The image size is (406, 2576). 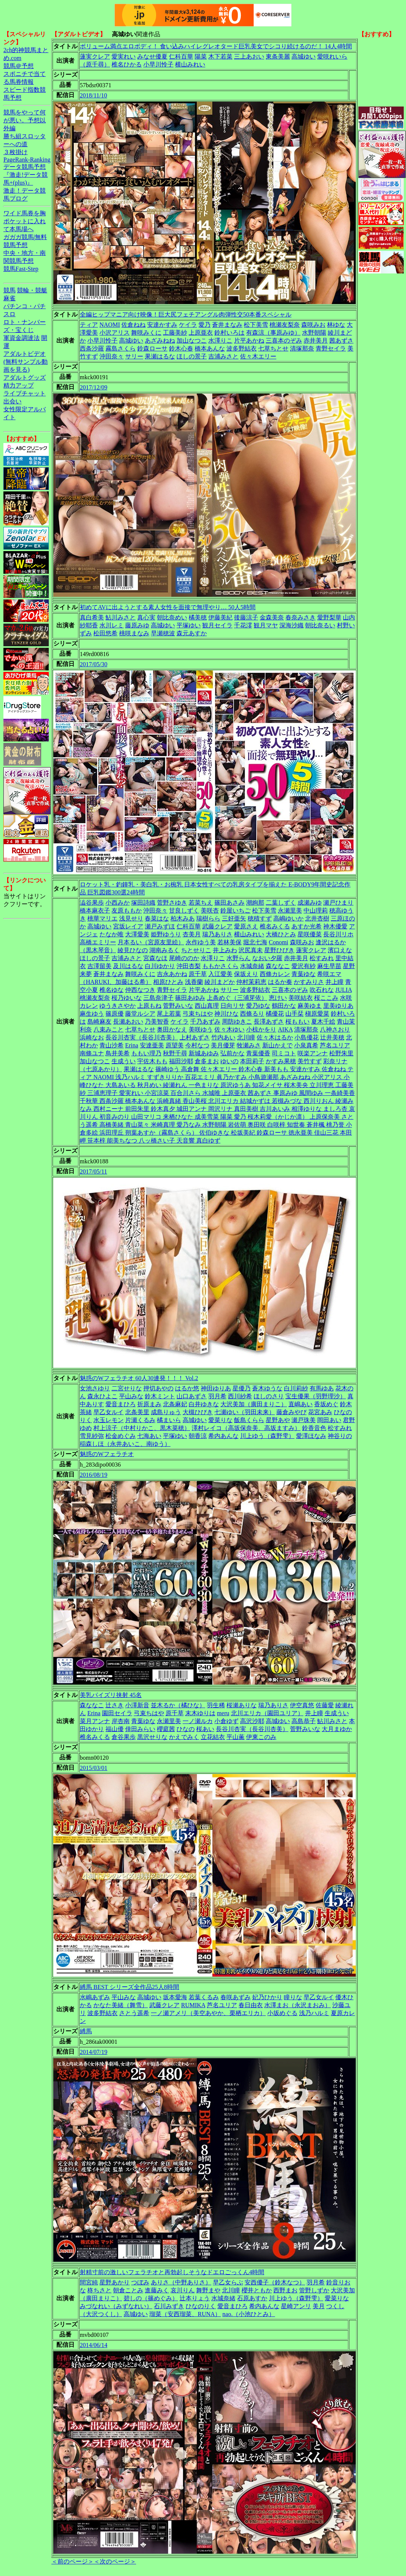 I want to click on 綾見ひなの, so click(x=133, y=950).